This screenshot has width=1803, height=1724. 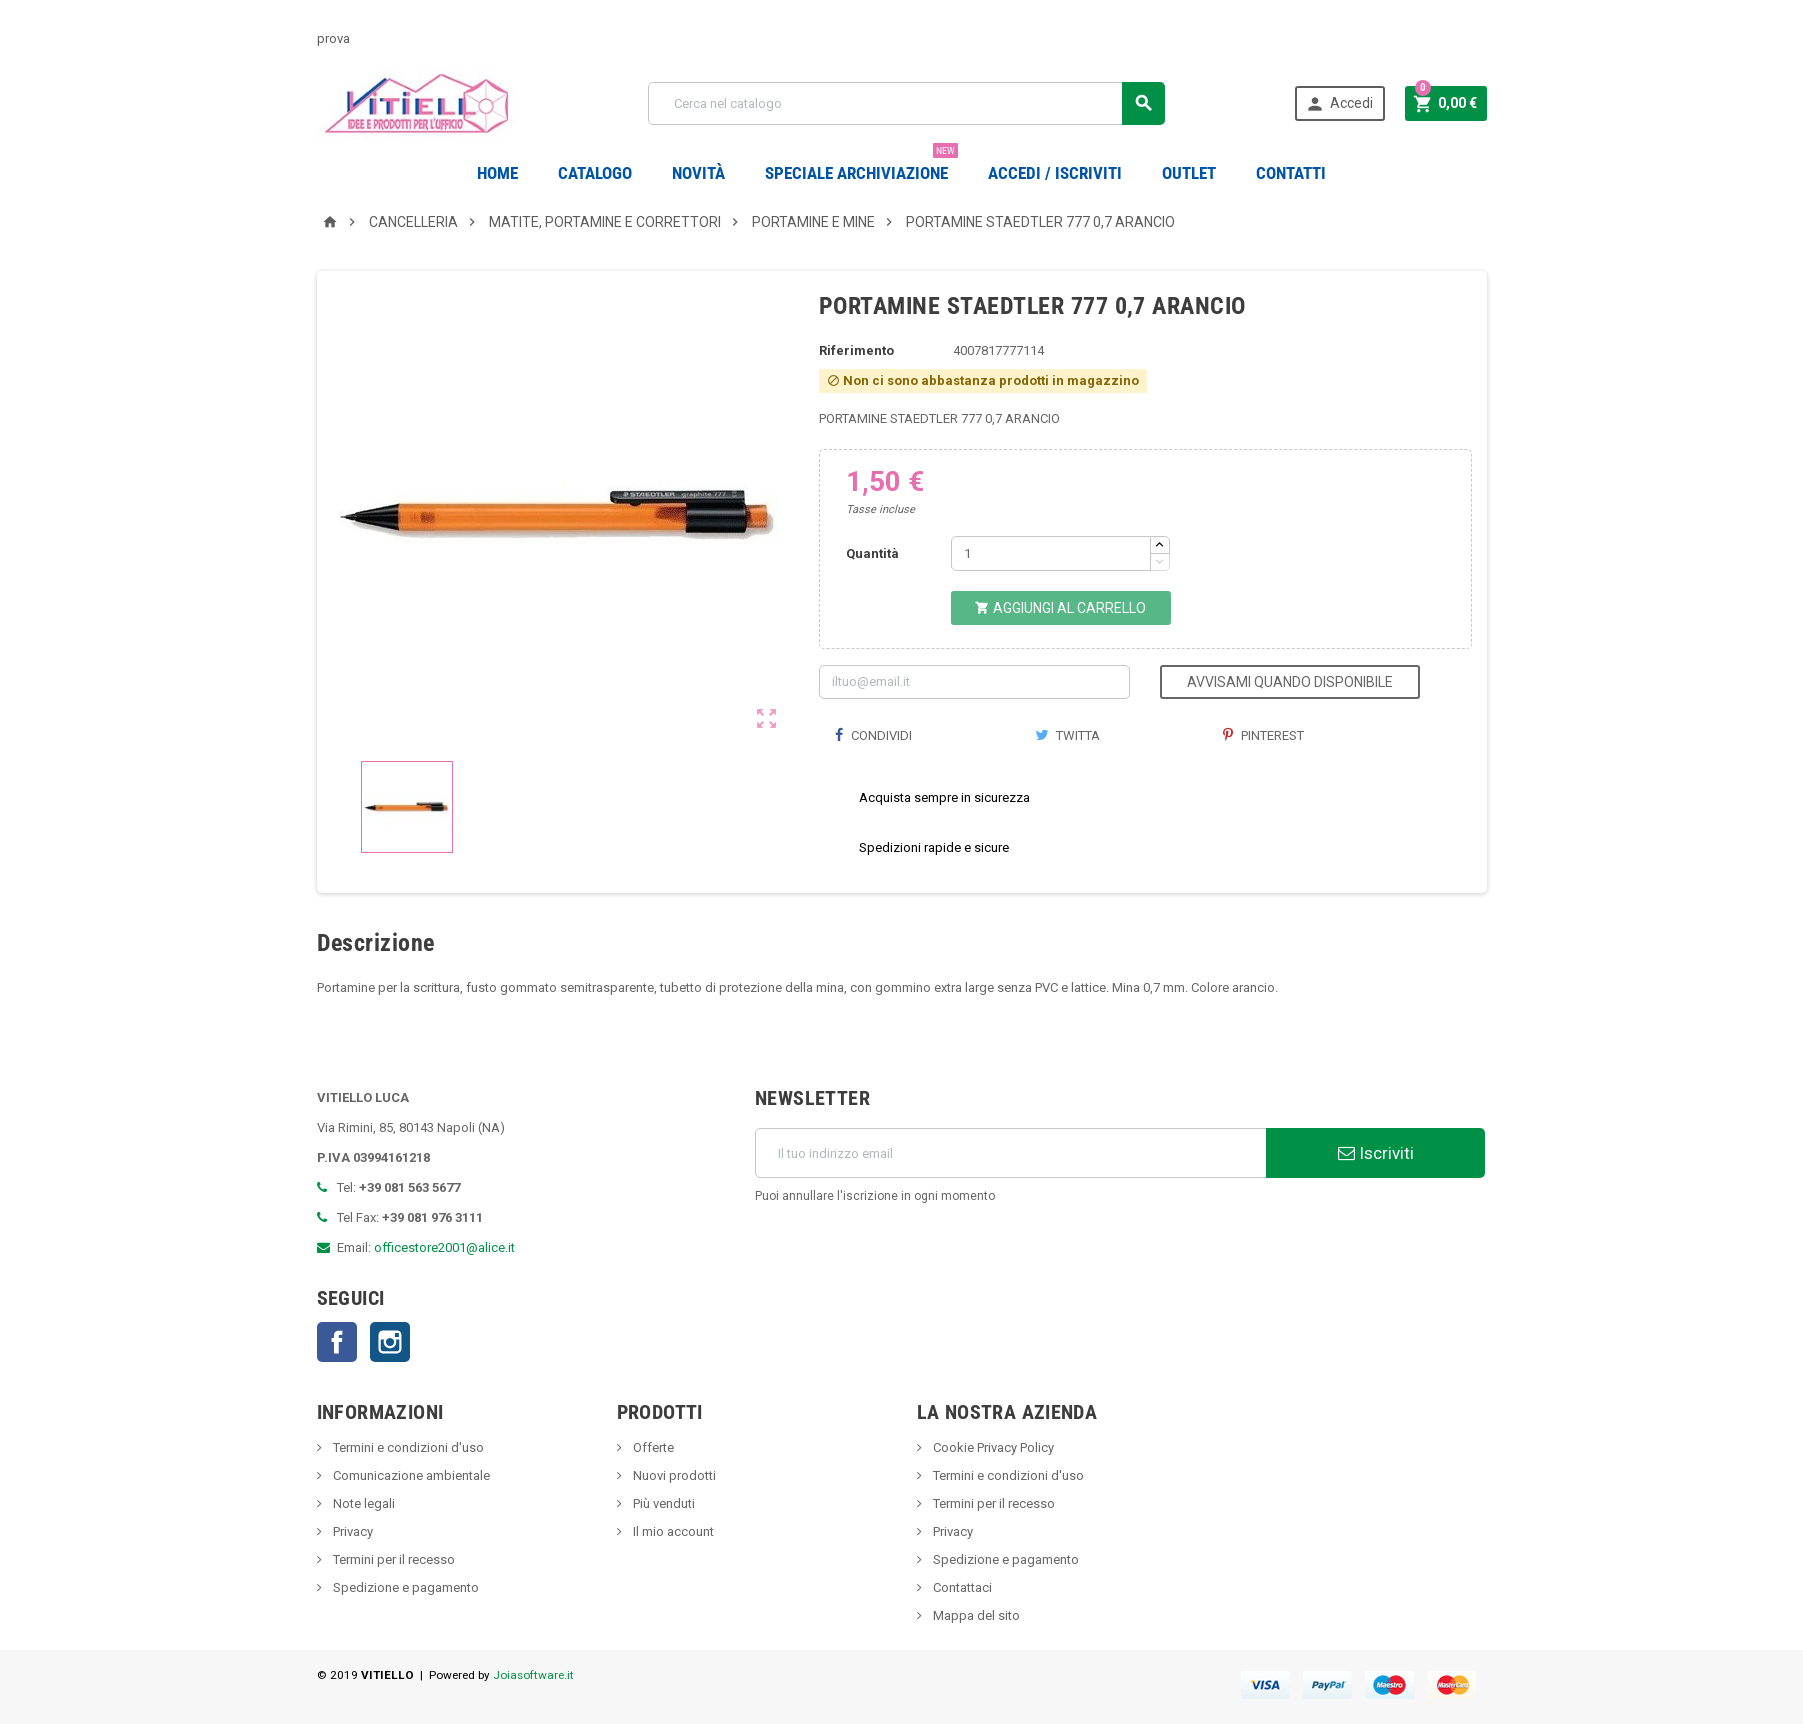 What do you see at coordinates (404, 1587) in the screenshot?
I see `Spedizione e pagamento` at bounding box center [404, 1587].